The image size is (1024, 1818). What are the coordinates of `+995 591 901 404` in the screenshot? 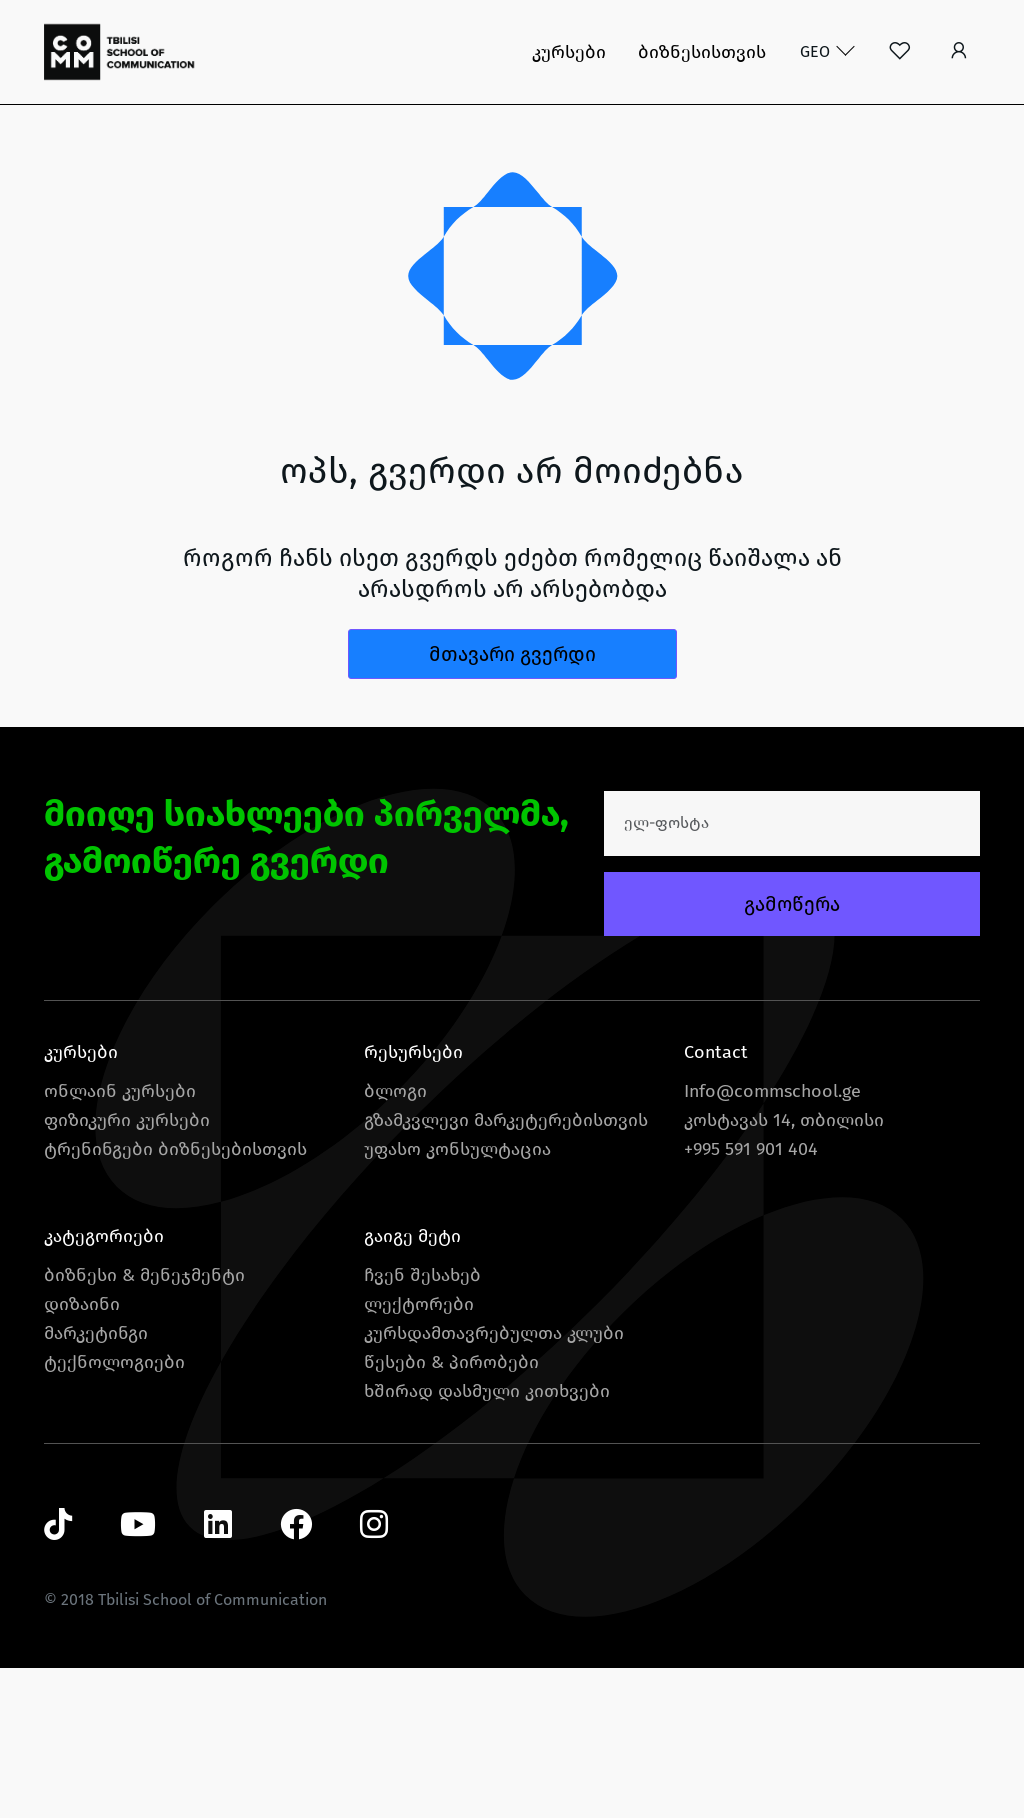 It's located at (751, 1149).